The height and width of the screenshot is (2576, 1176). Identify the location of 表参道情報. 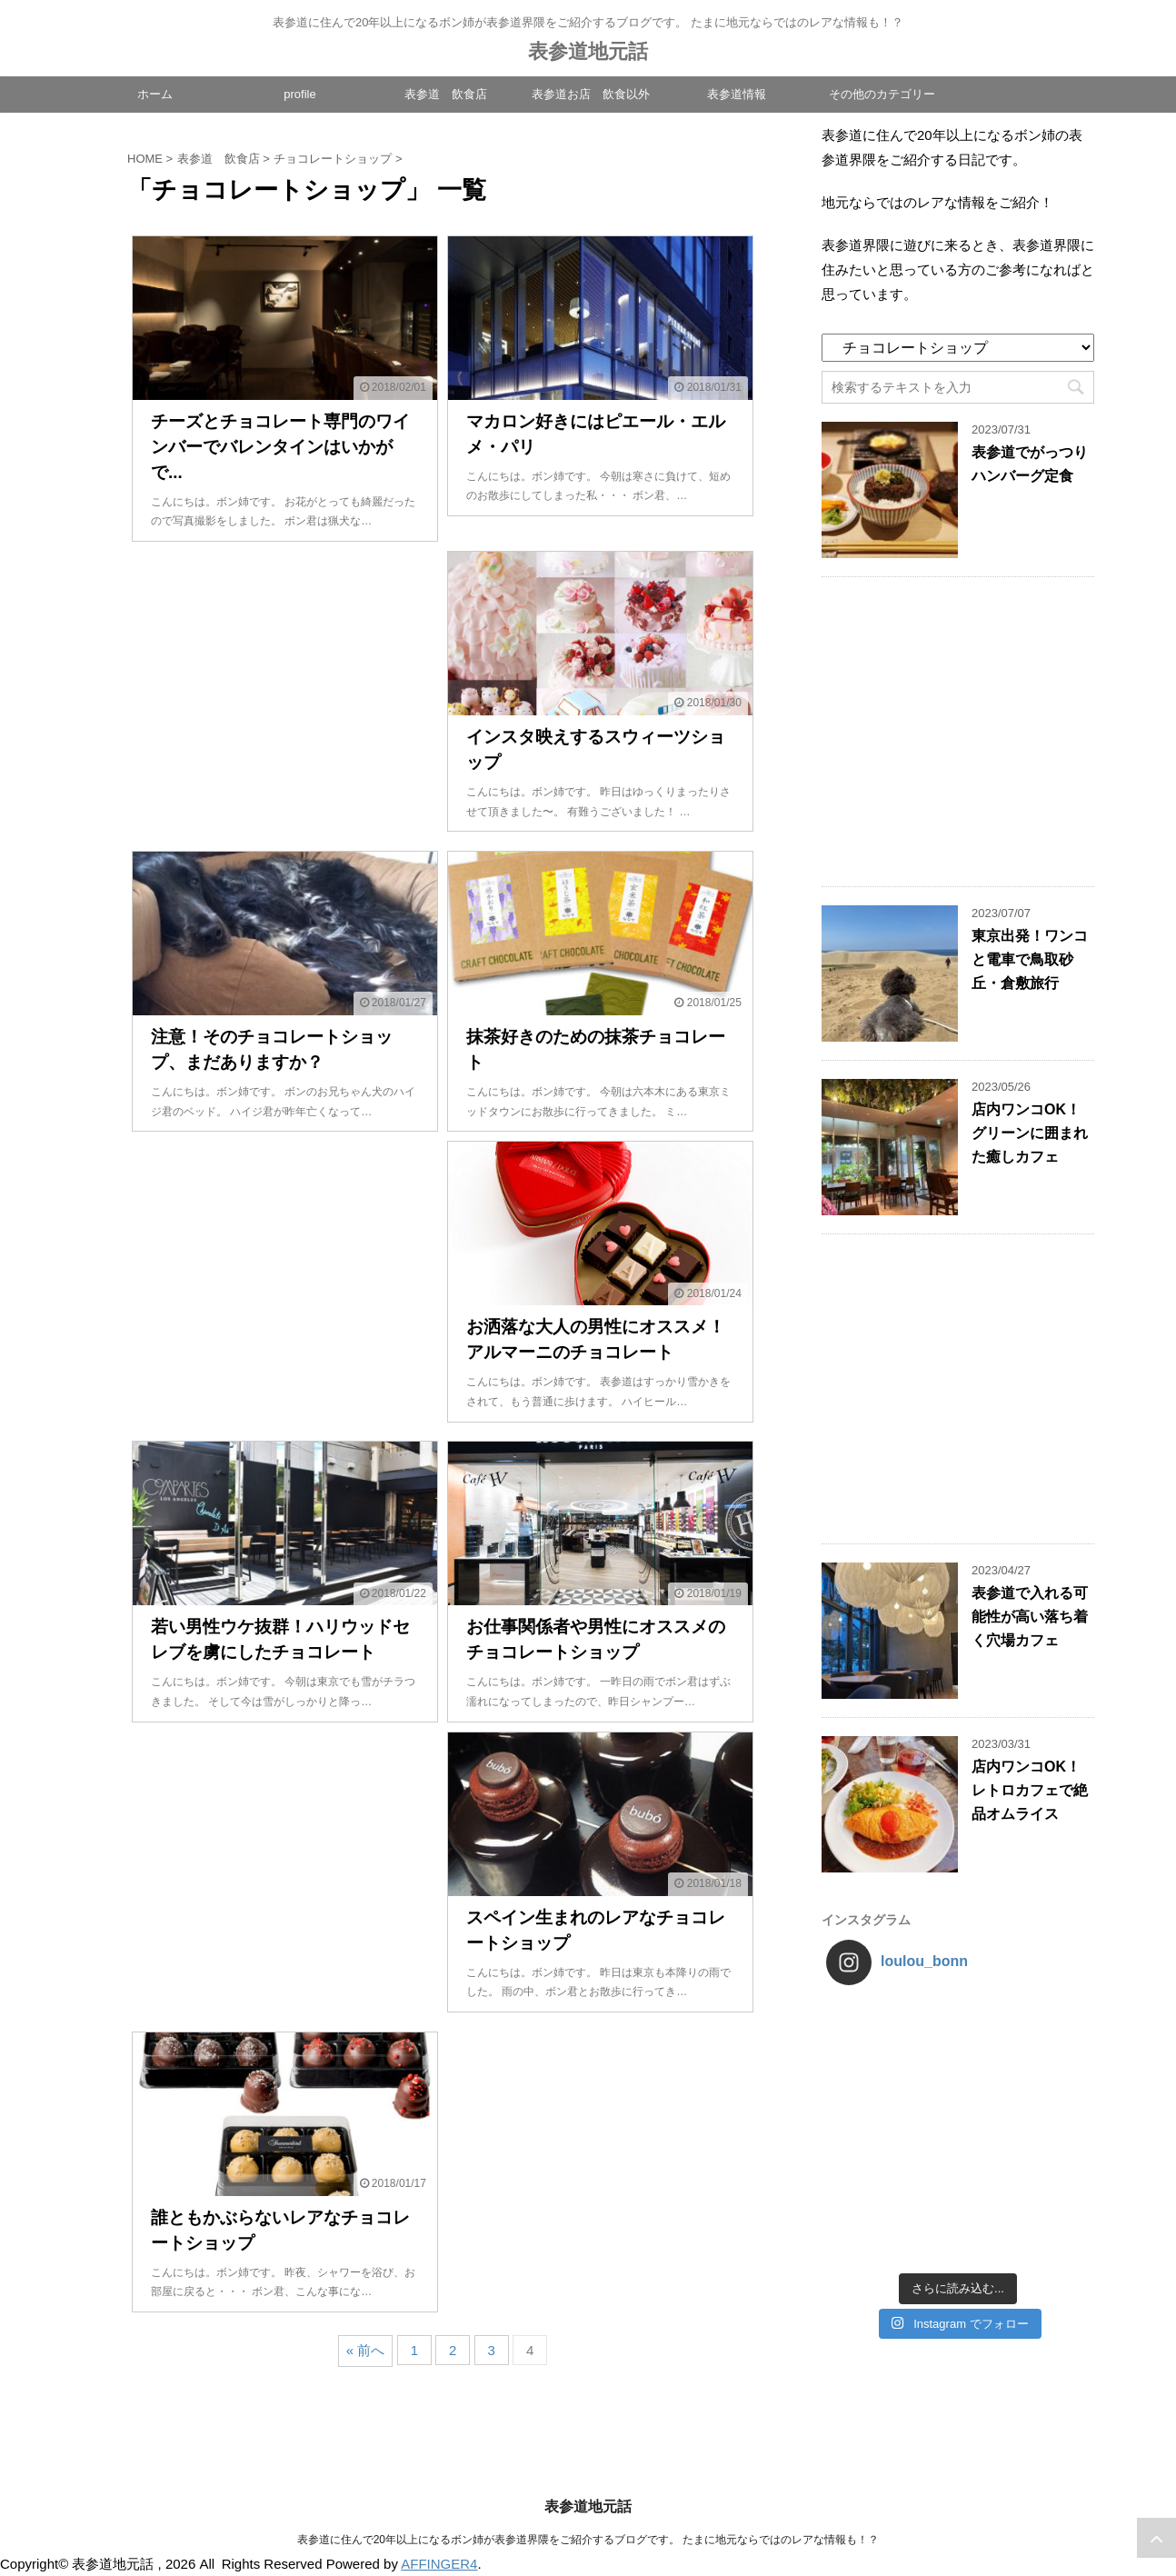
(736, 94).